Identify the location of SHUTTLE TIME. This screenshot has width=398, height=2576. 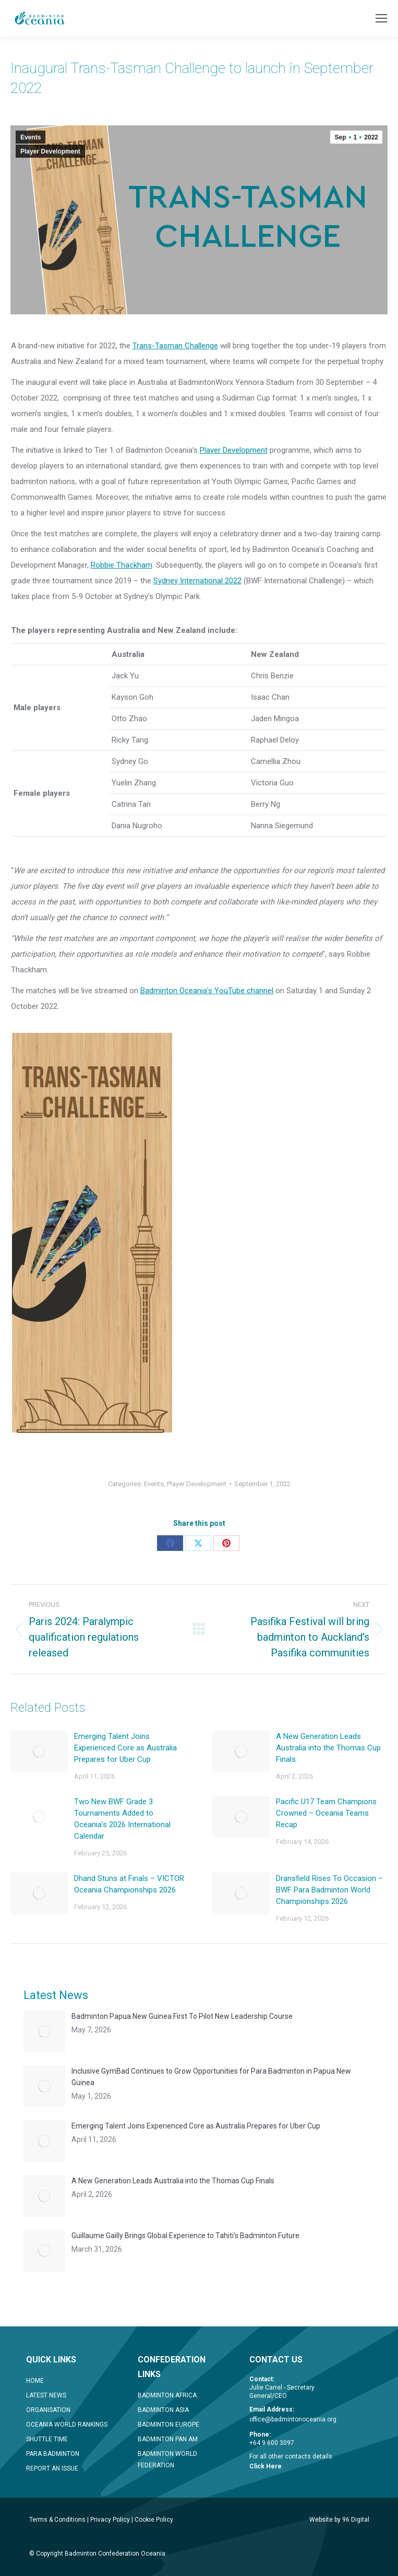
(47, 2439).